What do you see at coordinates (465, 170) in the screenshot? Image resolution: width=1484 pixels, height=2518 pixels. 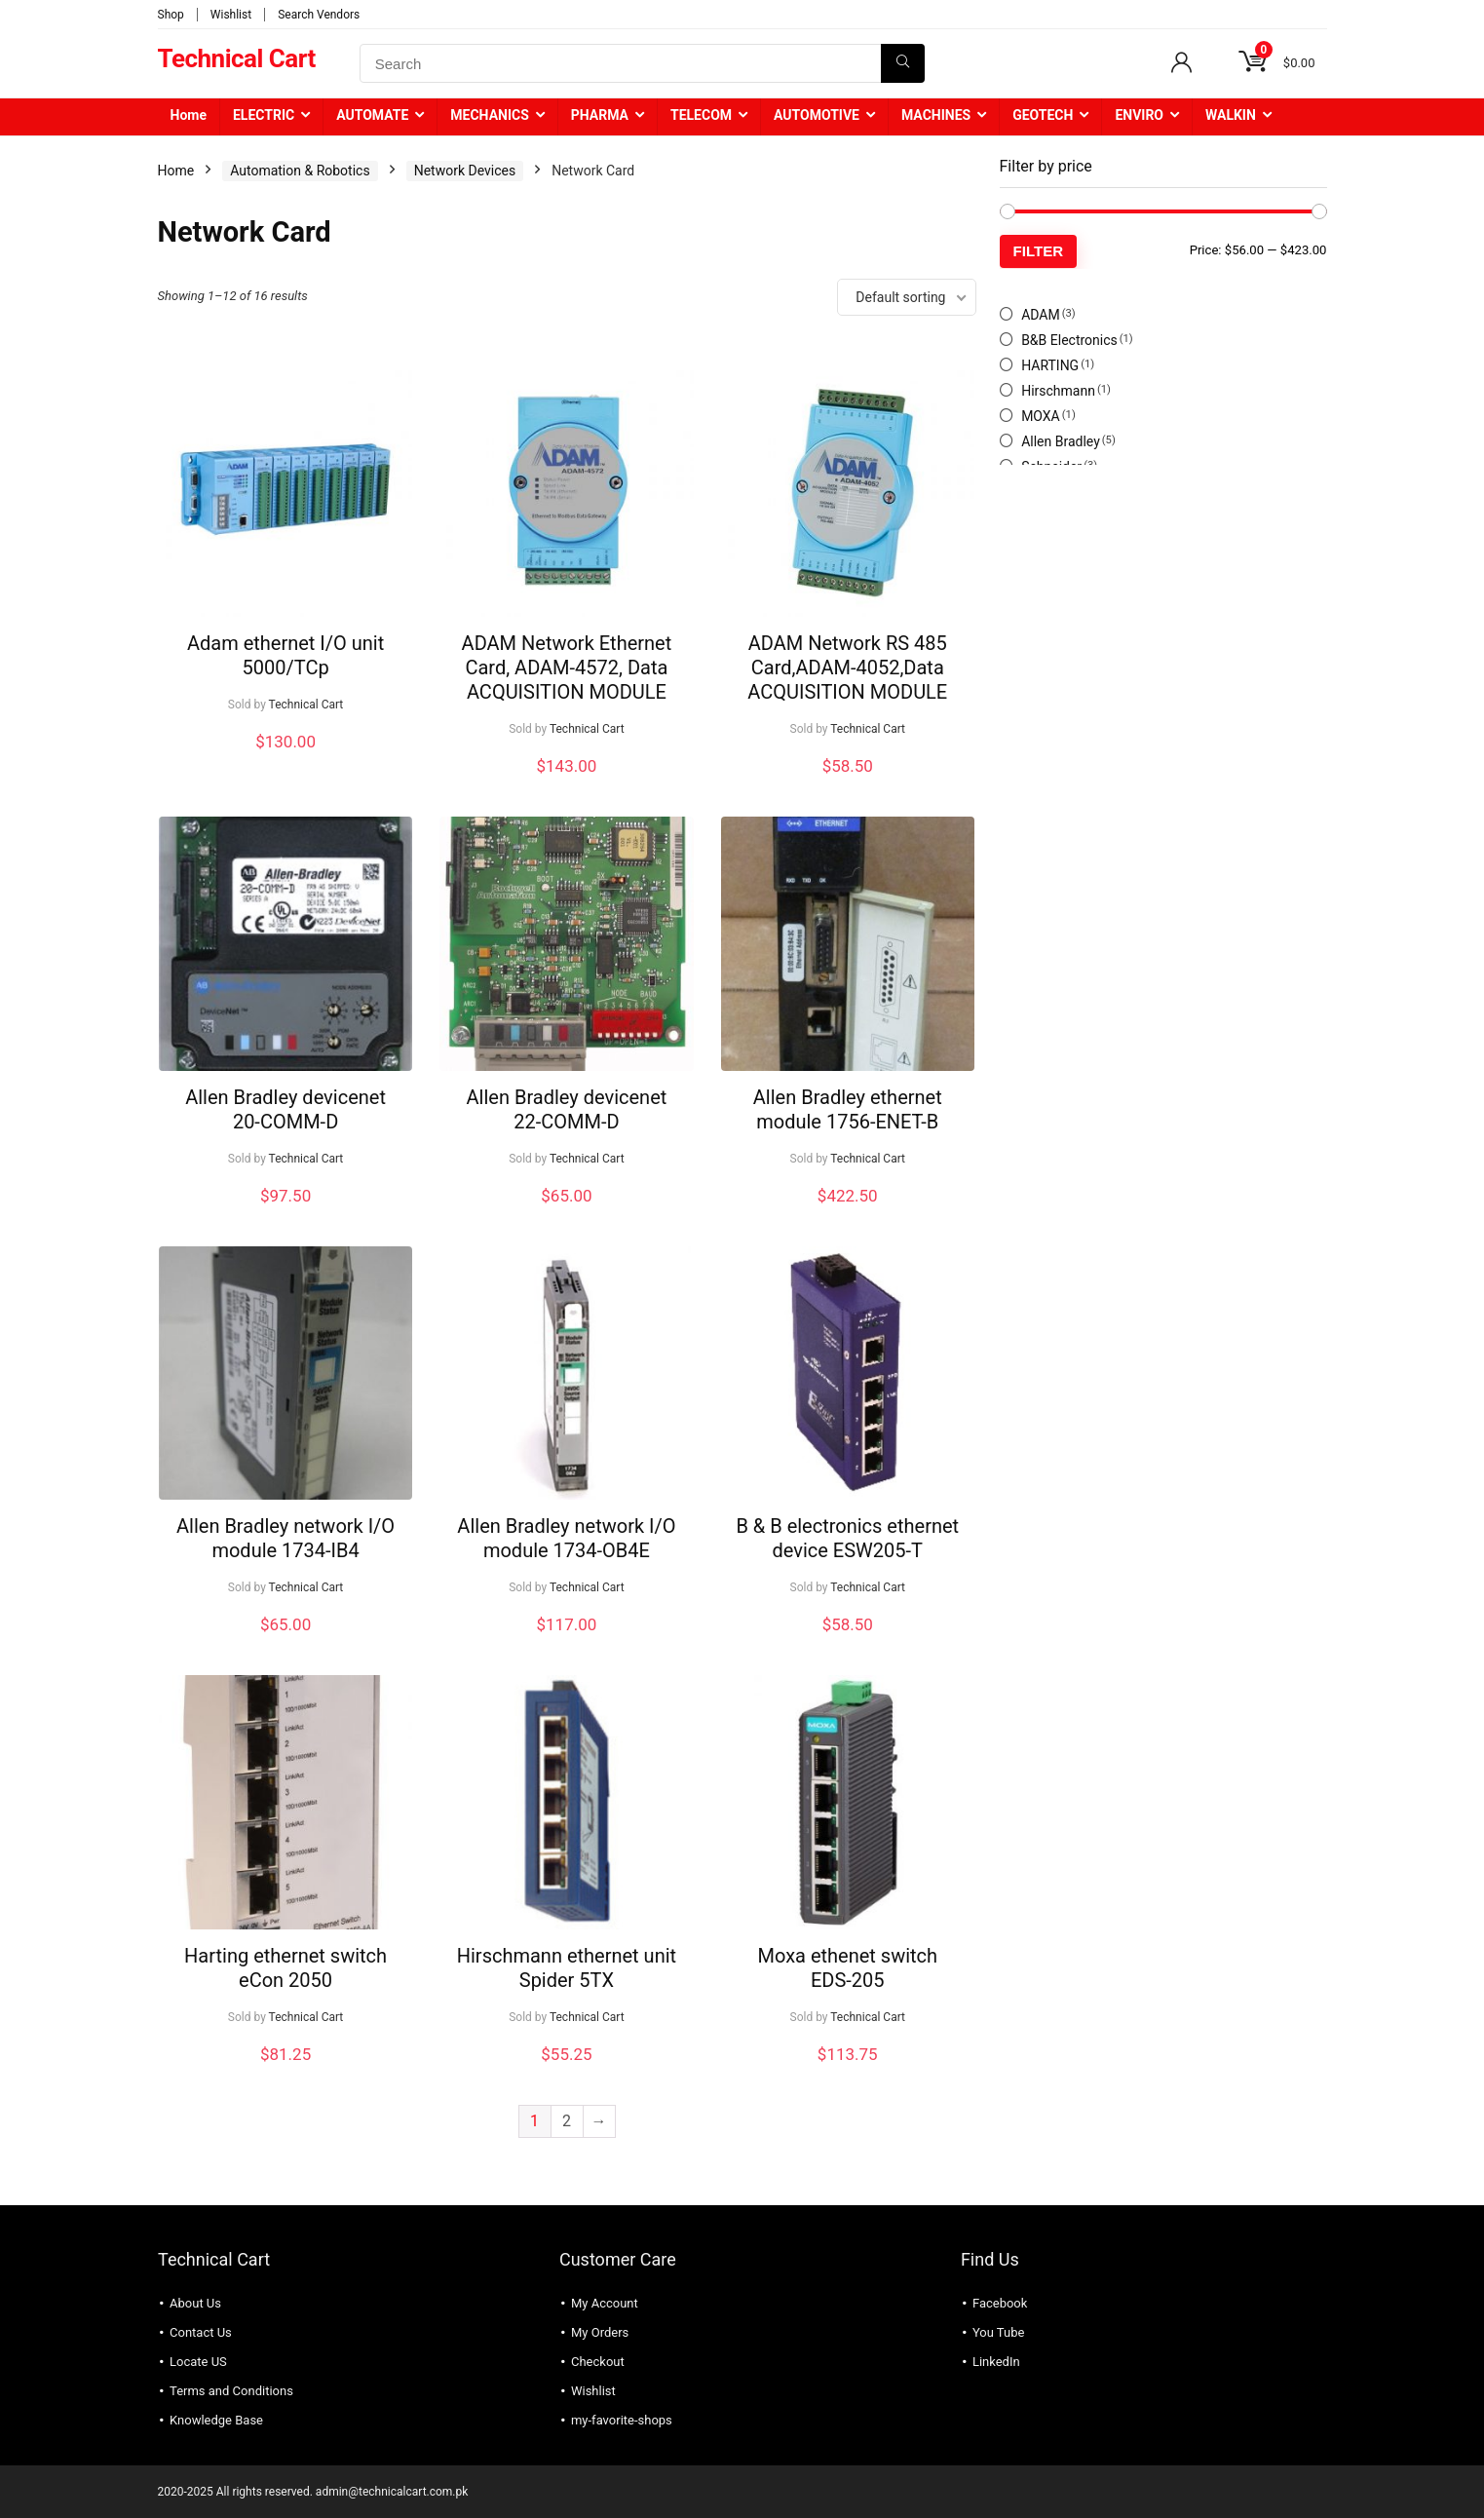 I see `Network Devices` at bounding box center [465, 170].